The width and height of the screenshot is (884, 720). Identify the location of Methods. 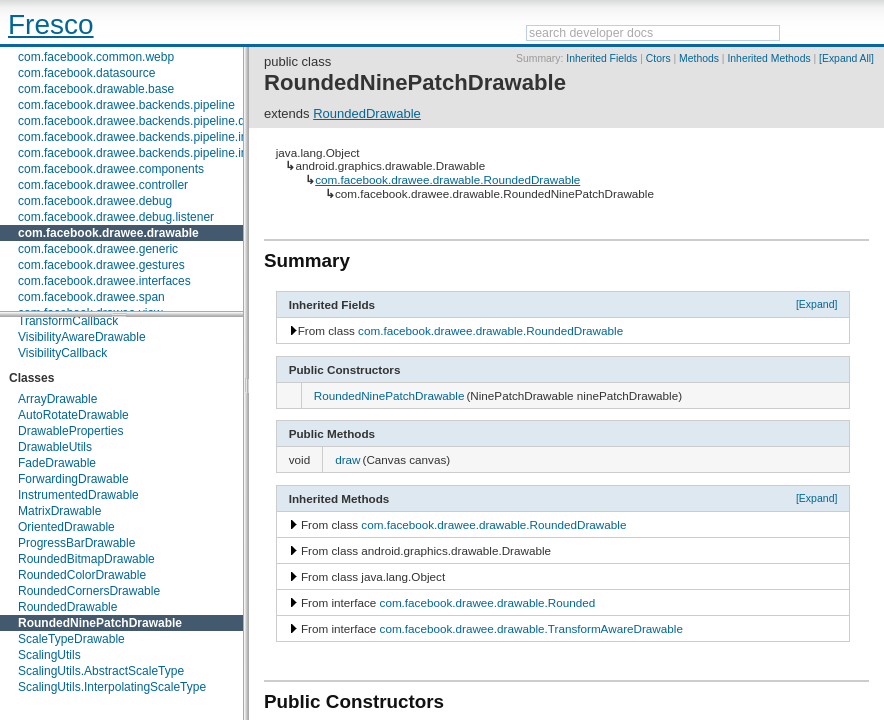
(699, 58).